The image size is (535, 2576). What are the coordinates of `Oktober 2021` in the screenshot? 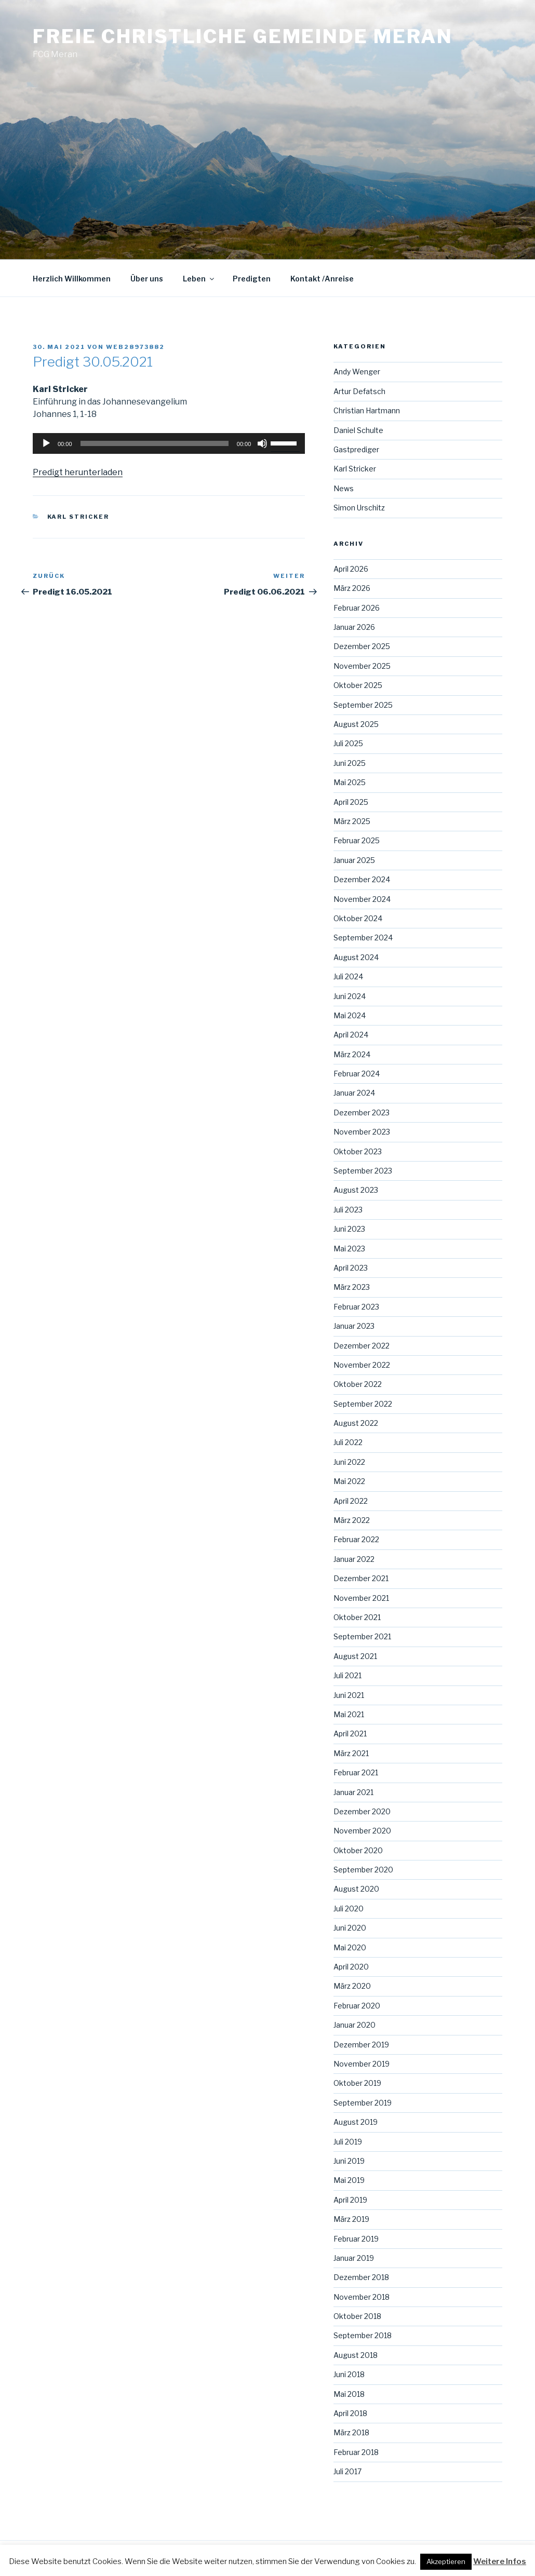 It's located at (357, 1617).